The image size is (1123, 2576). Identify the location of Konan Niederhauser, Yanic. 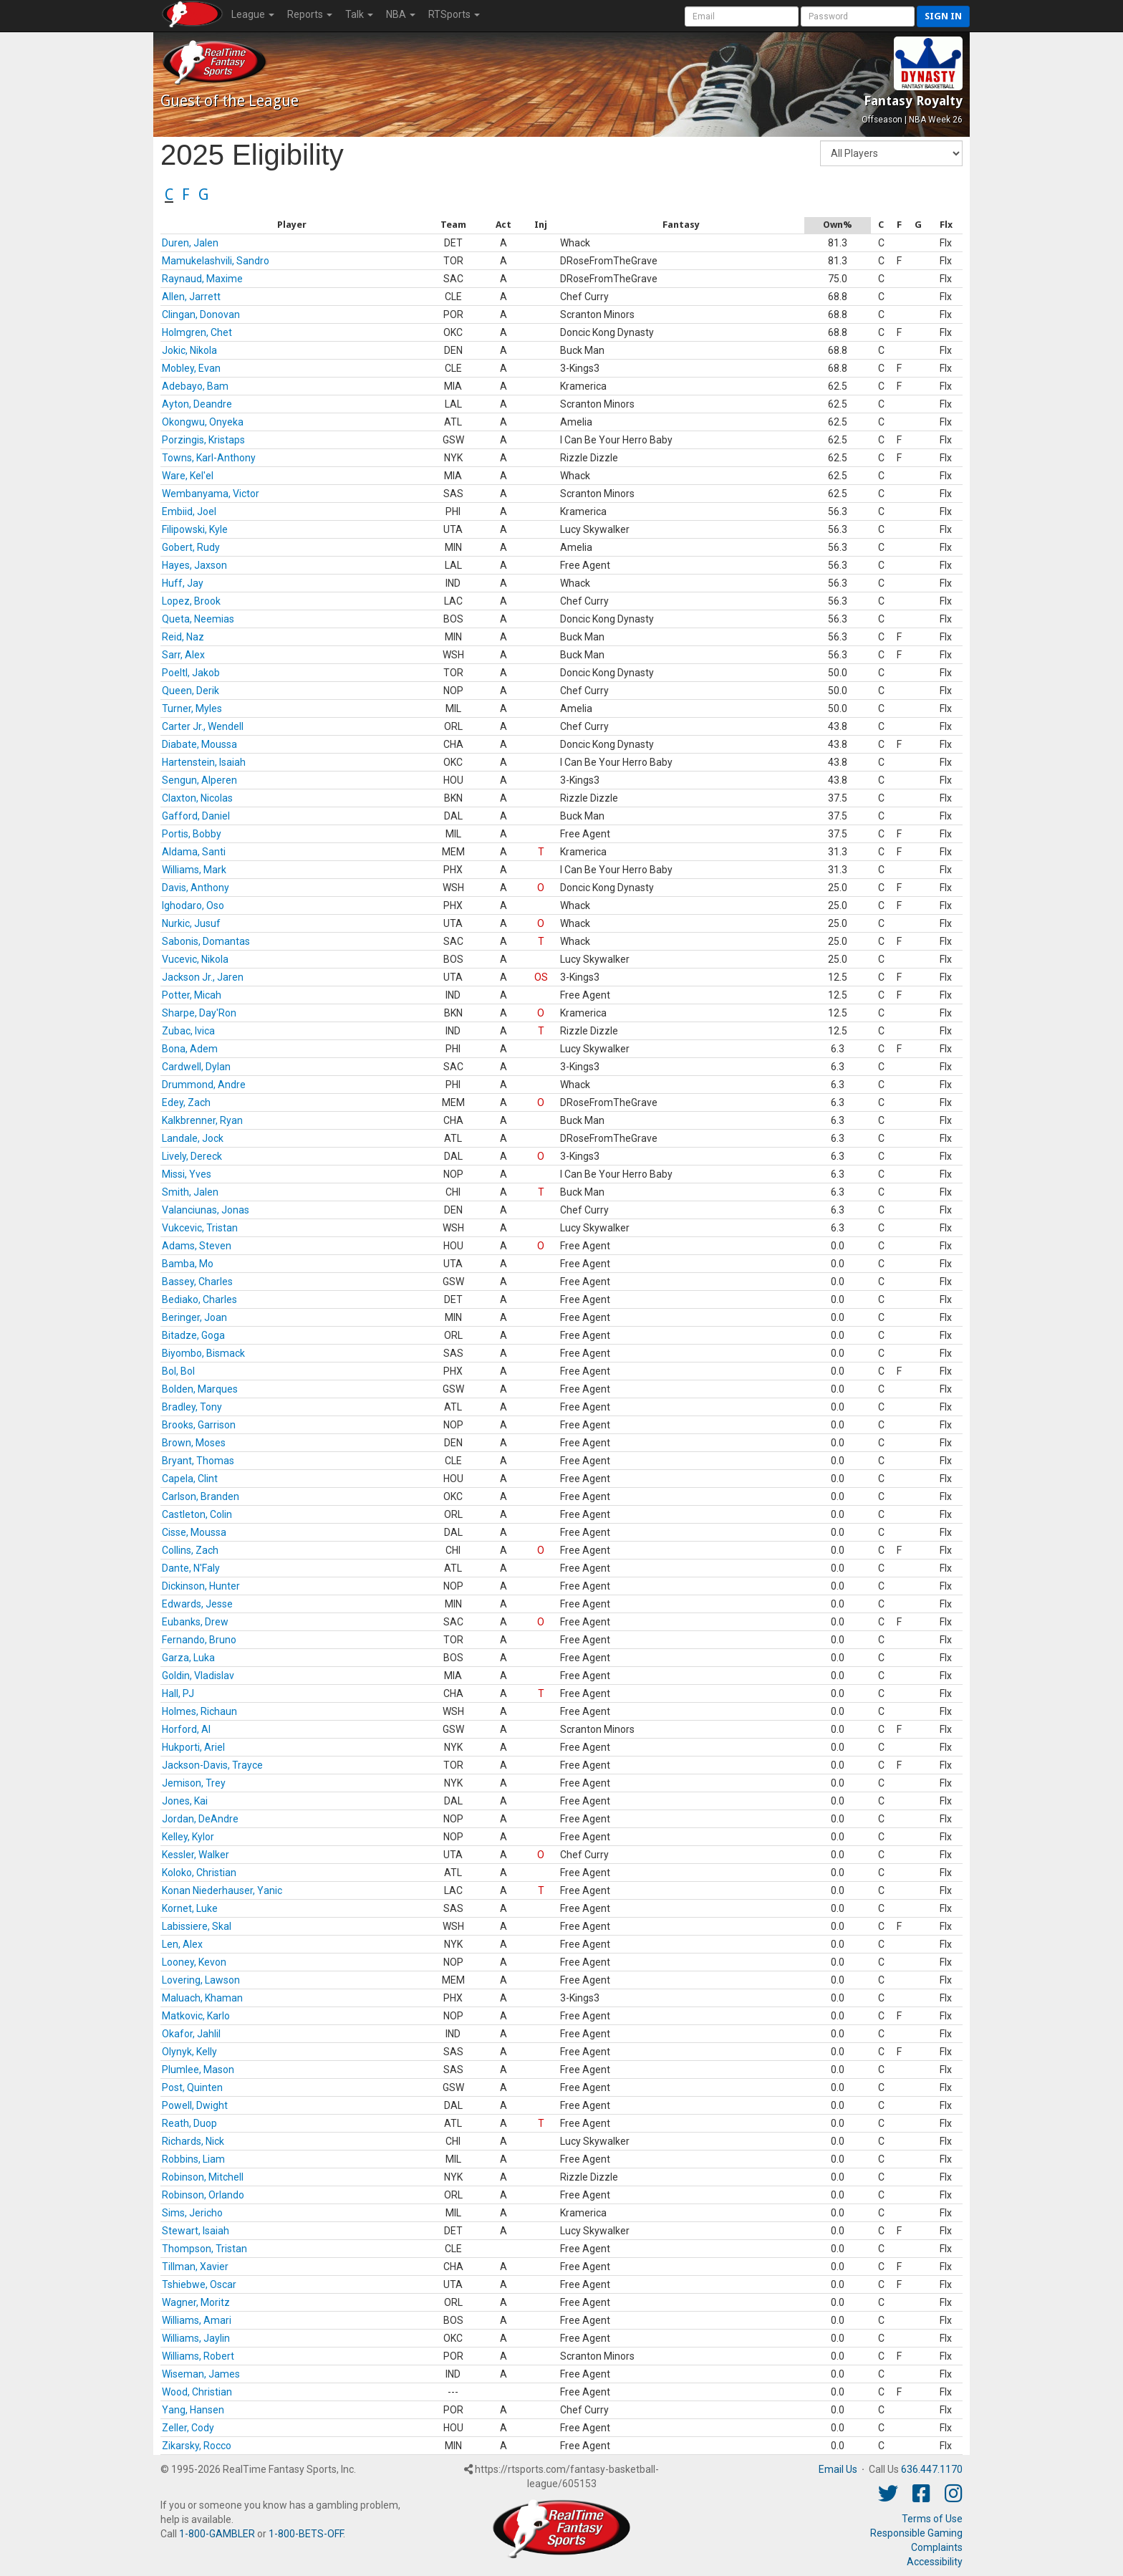
(222, 1890).